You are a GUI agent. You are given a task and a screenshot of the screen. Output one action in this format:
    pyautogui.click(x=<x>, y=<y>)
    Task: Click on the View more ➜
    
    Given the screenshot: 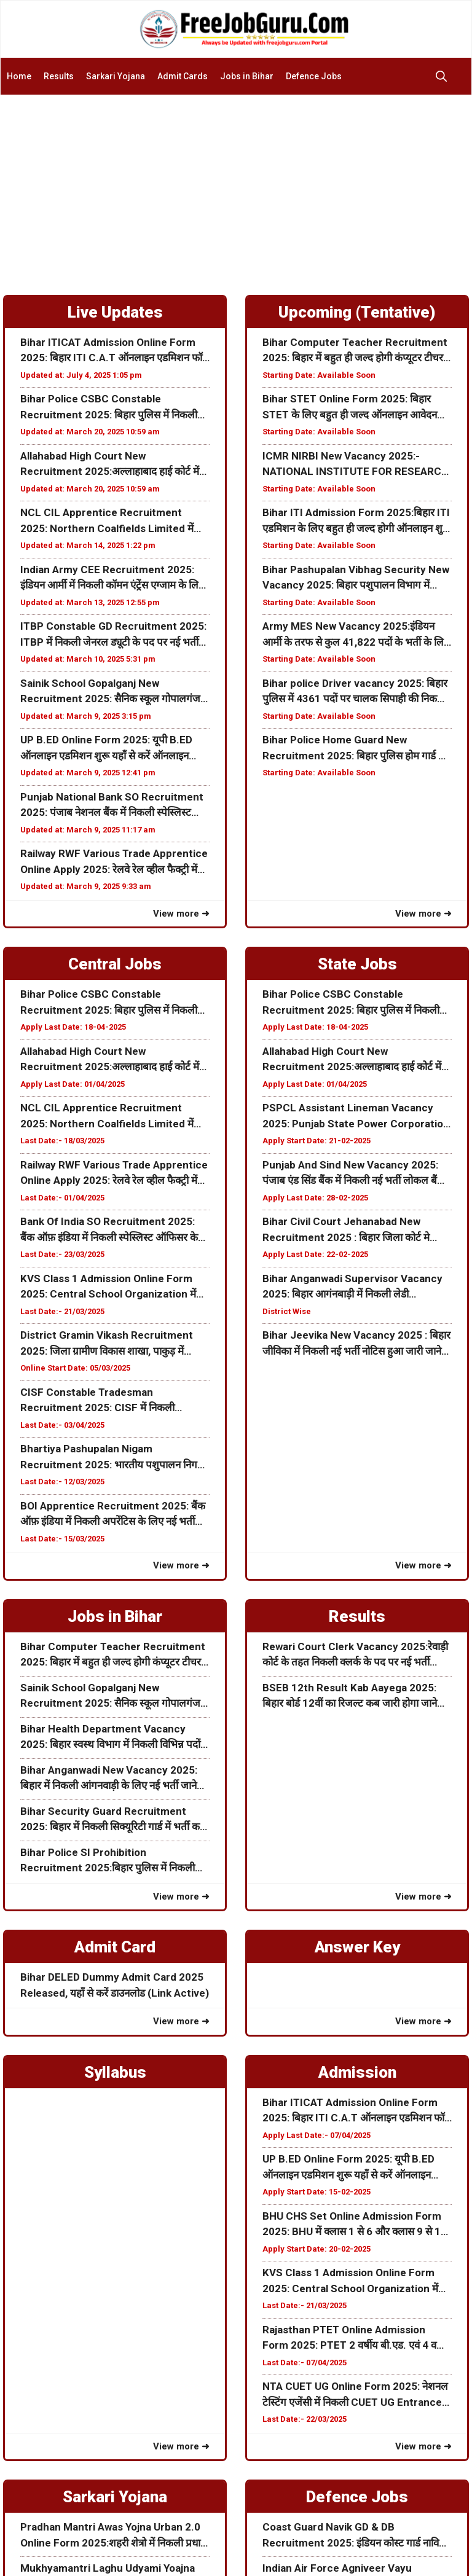 What is the action you would take?
    pyautogui.click(x=181, y=913)
    